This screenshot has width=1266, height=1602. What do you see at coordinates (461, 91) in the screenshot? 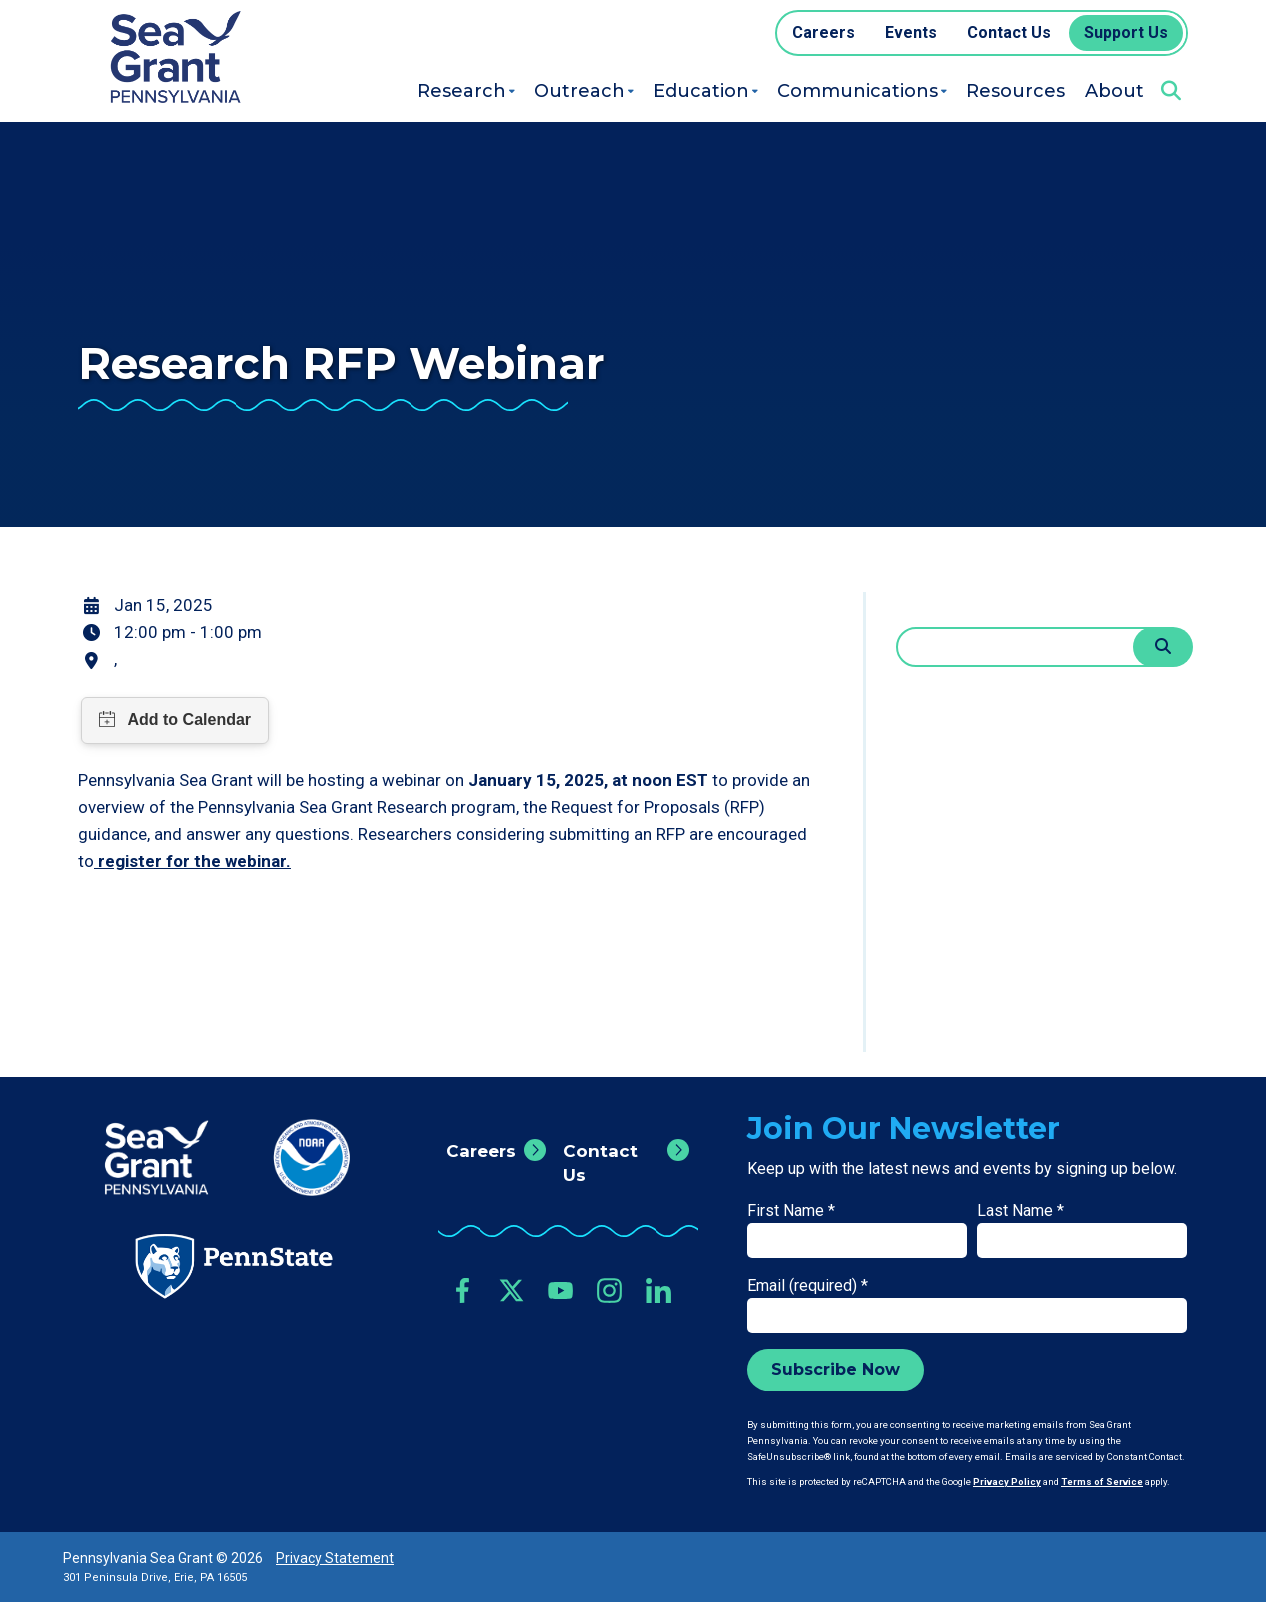
I see `Research` at bounding box center [461, 91].